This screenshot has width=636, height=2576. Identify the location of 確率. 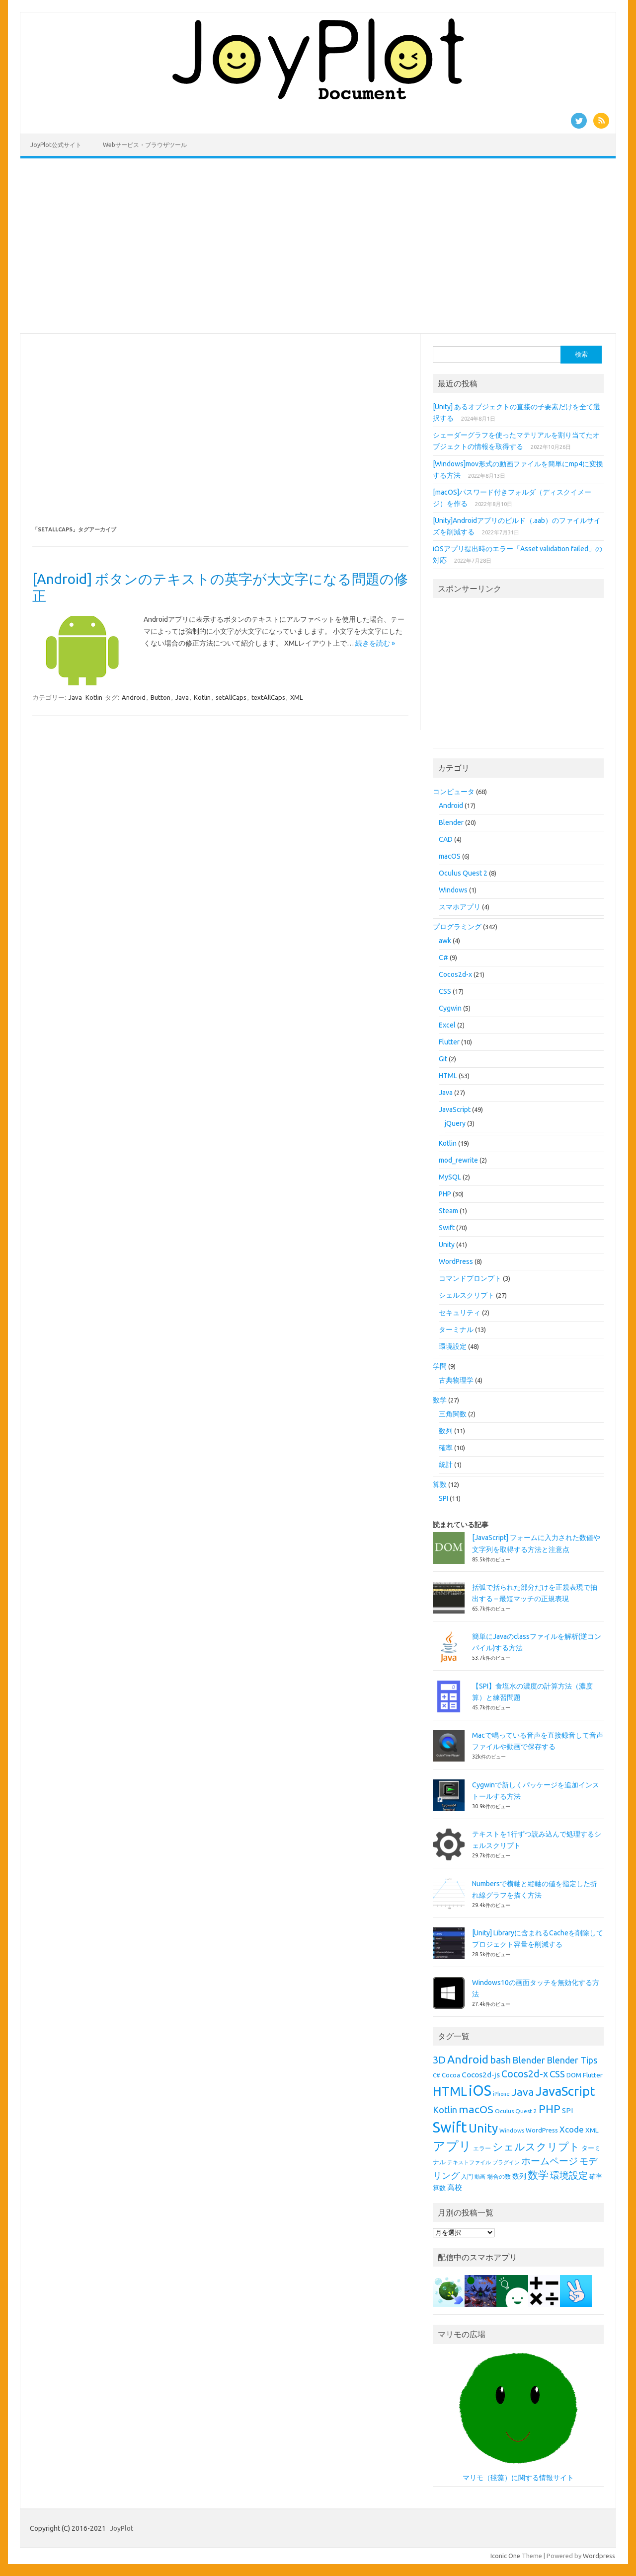
(446, 1448).